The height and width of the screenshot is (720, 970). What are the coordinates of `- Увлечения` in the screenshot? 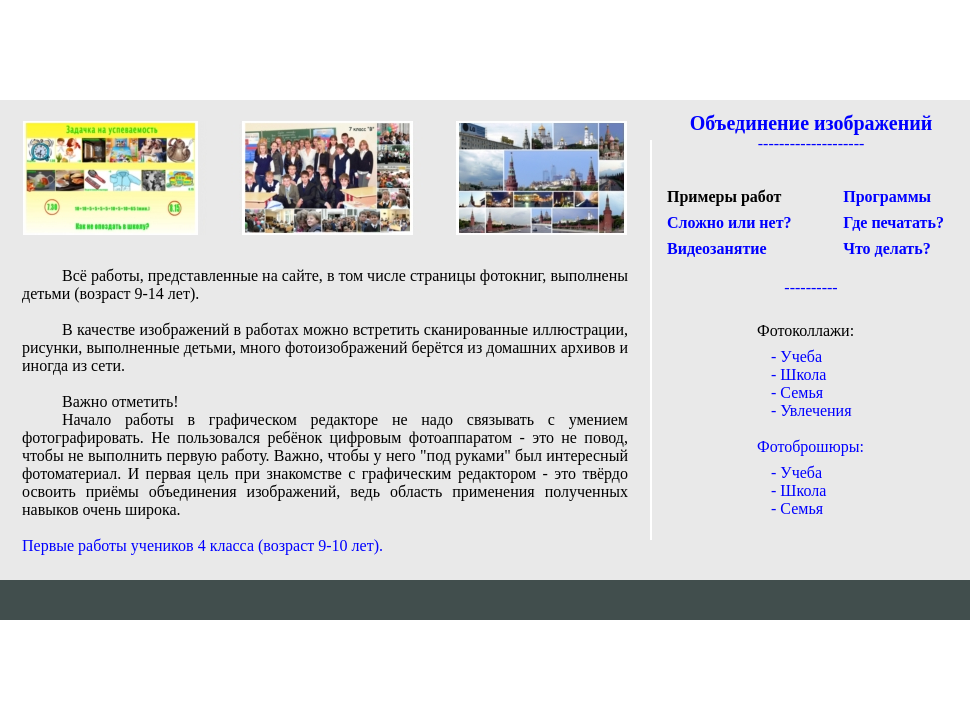 It's located at (811, 410).